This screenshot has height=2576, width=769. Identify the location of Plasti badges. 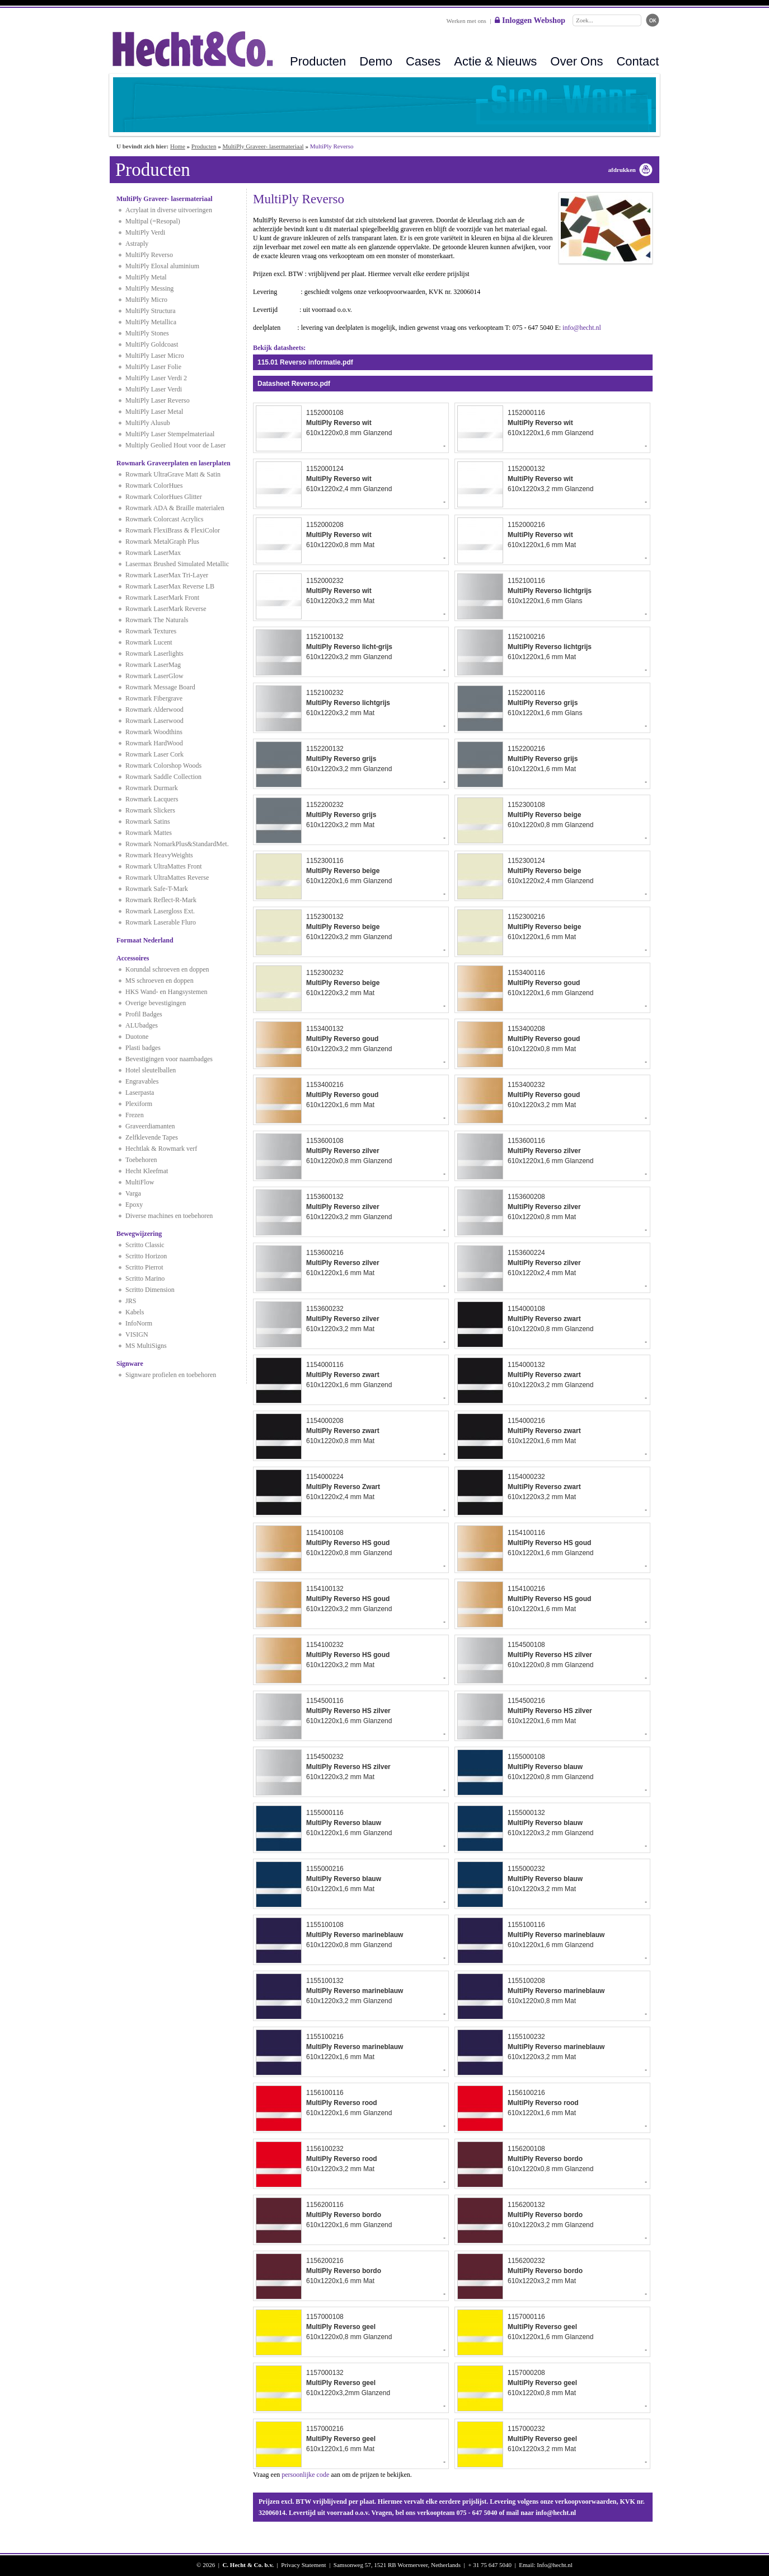
(143, 1048).